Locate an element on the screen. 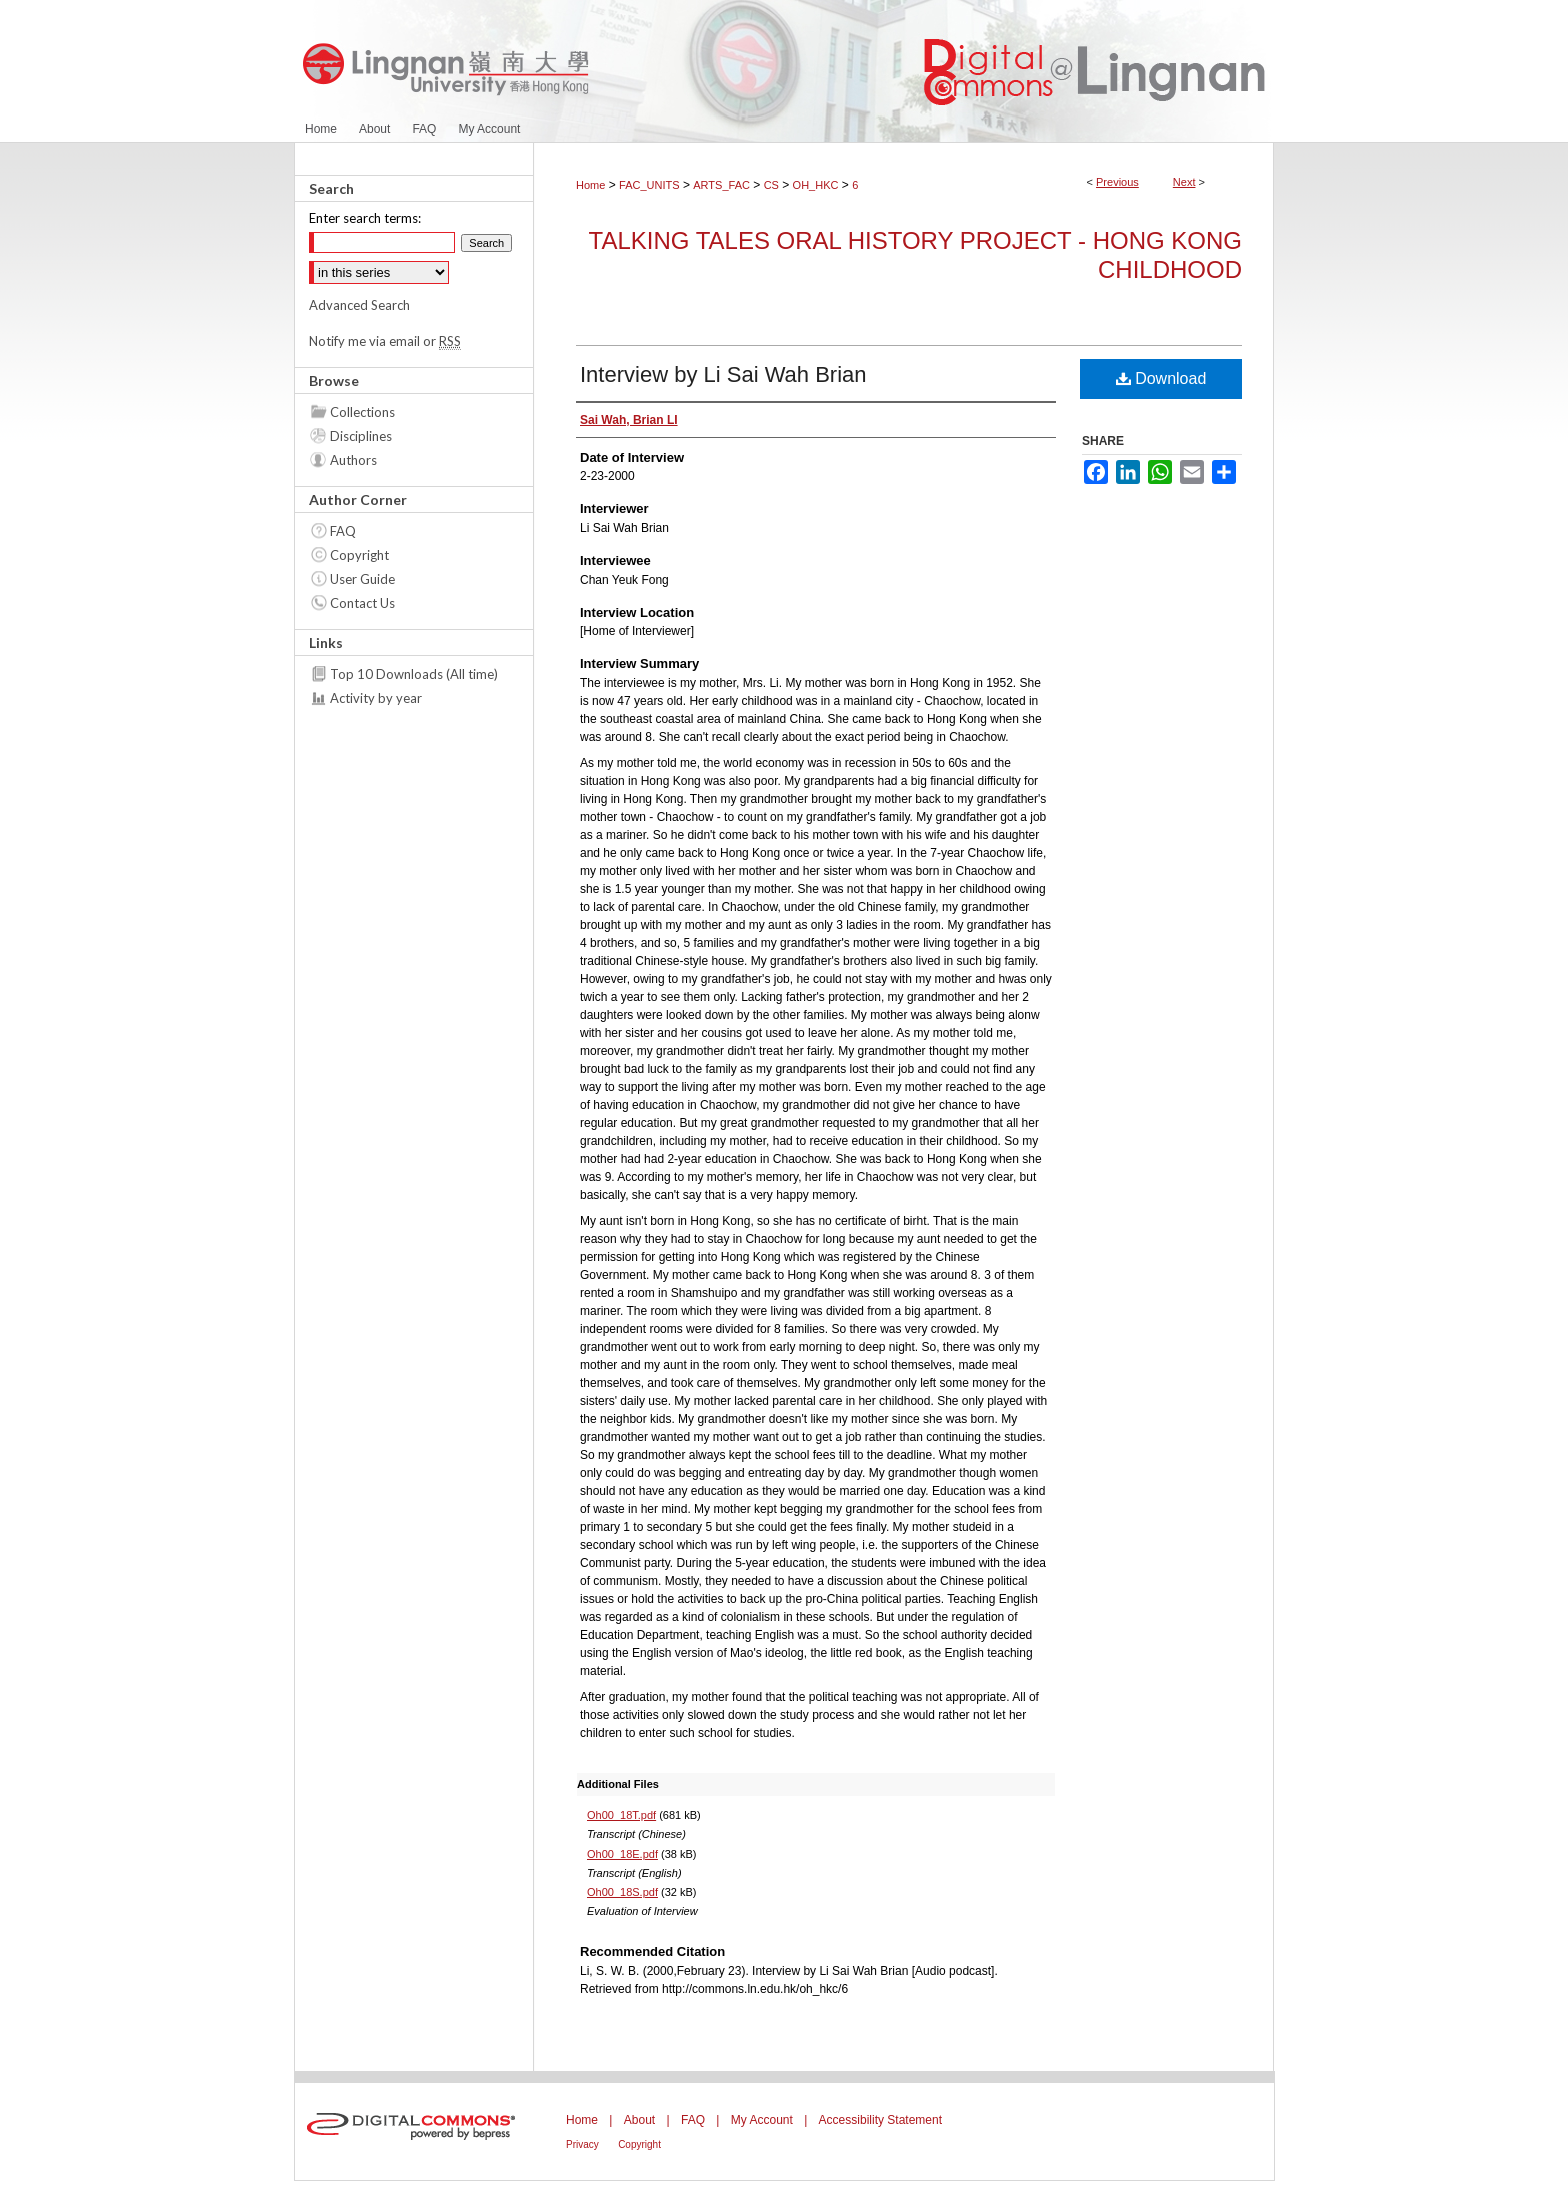 The image size is (1568, 2191). FAQ is located at coordinates (343, 531).